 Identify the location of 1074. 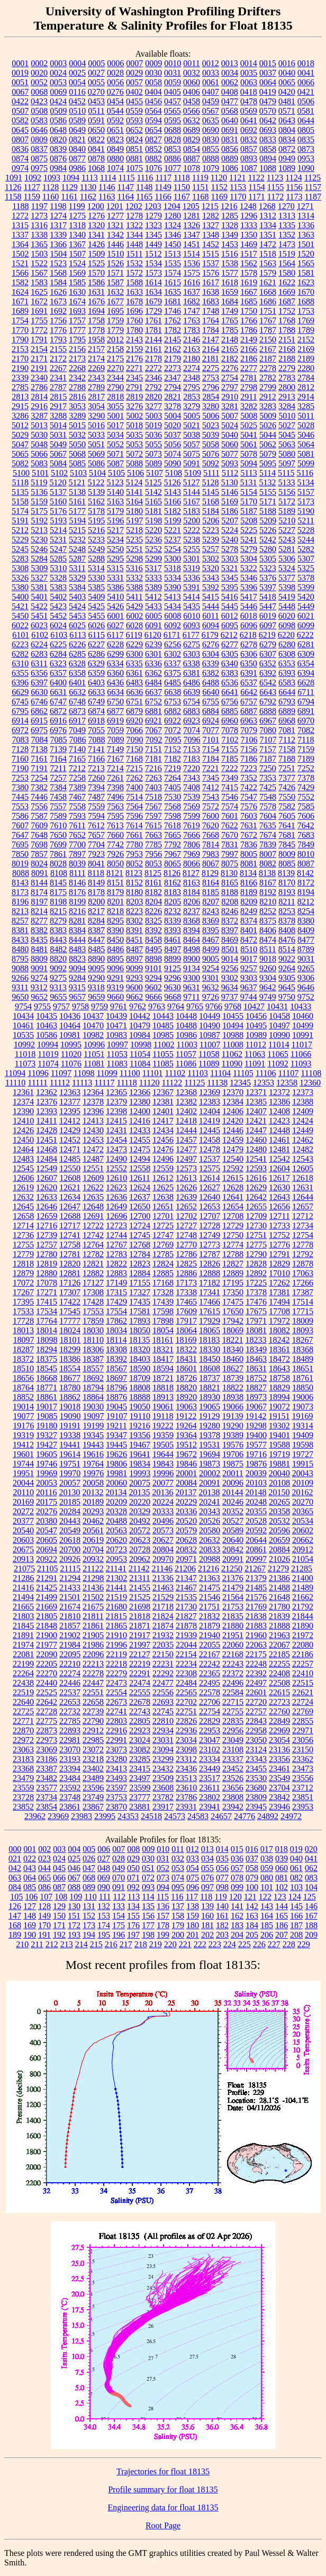
(115, 168).